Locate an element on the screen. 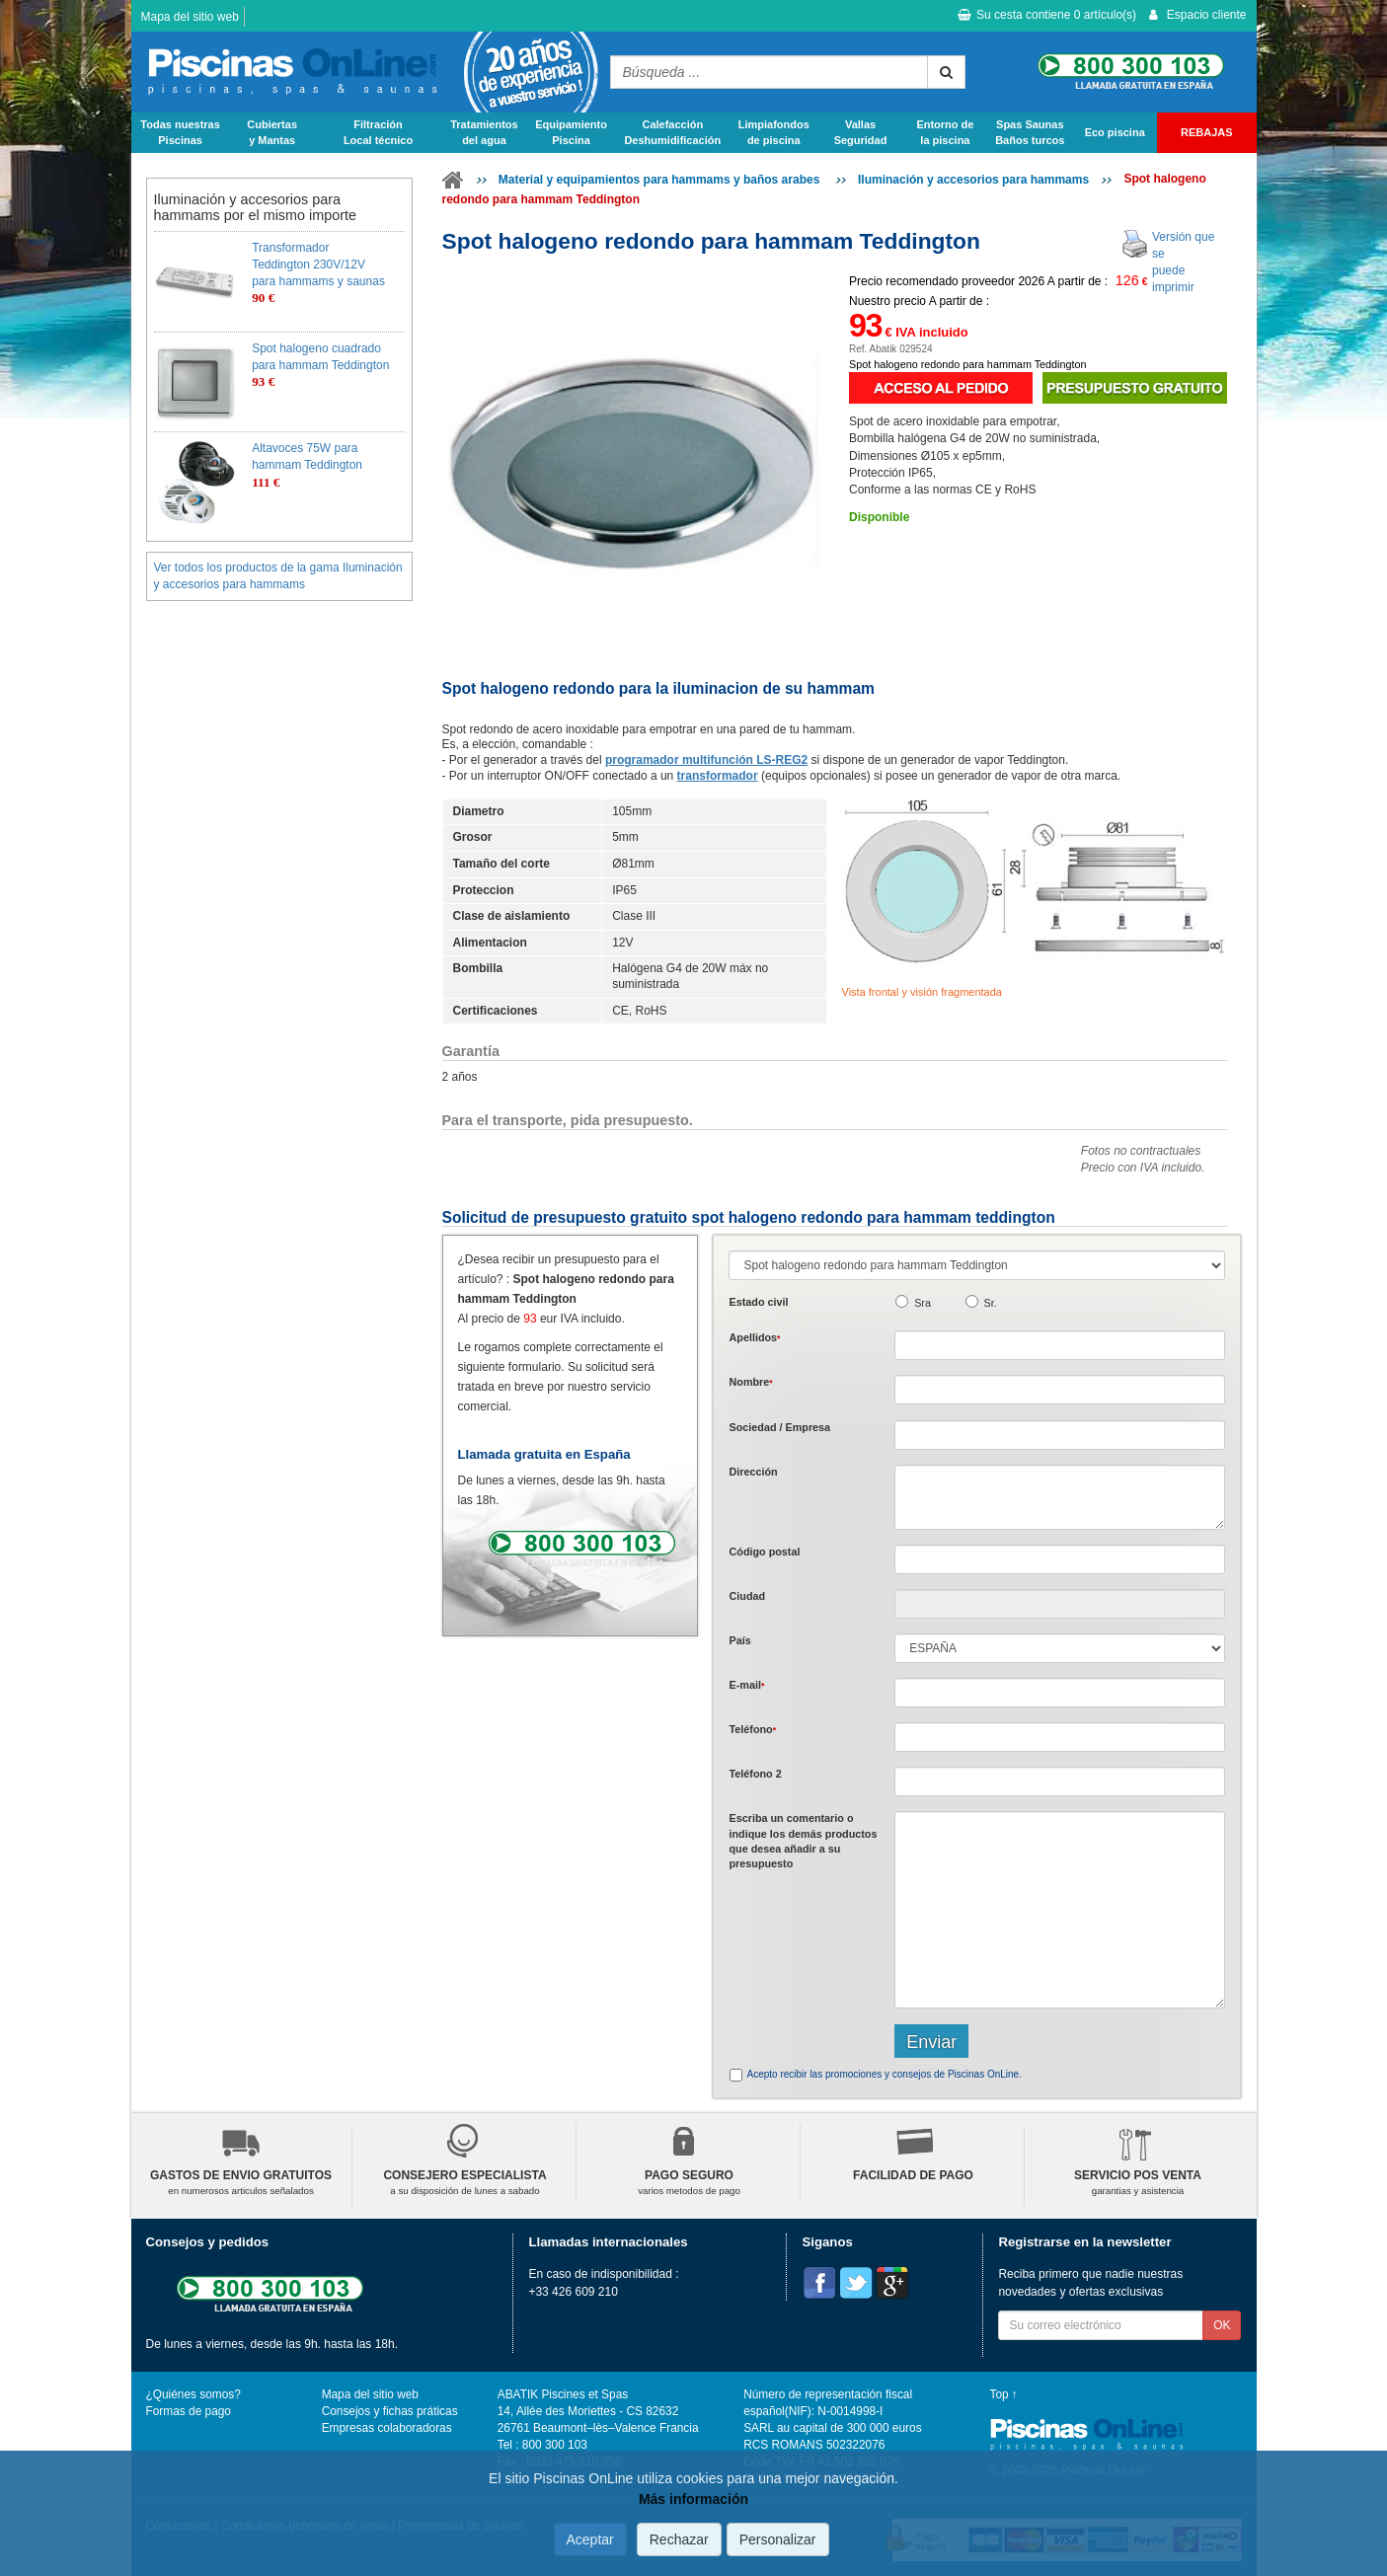 This screenshot has width=1387, height=2576. Iluminación y accesorios para hammams is located at coordinates (973, 180).